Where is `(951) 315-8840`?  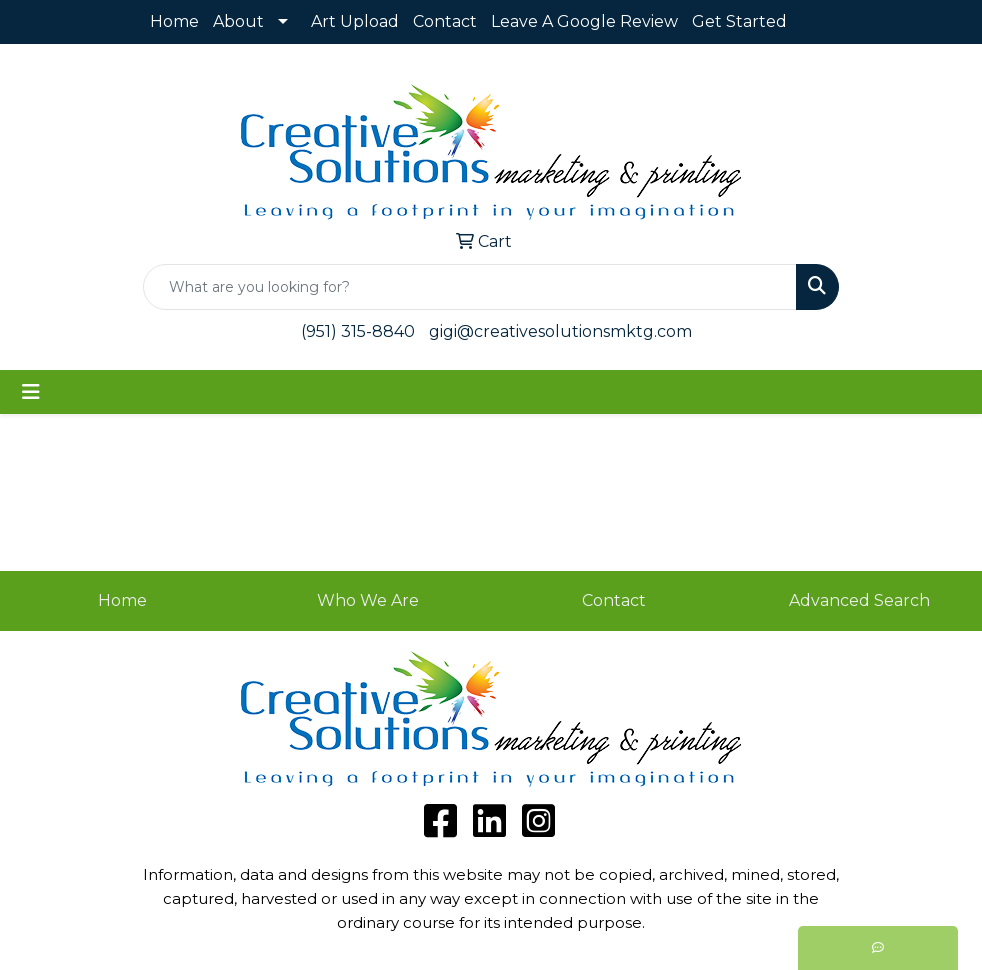 (951) 315-8840 is located at coordinates (358, 331).